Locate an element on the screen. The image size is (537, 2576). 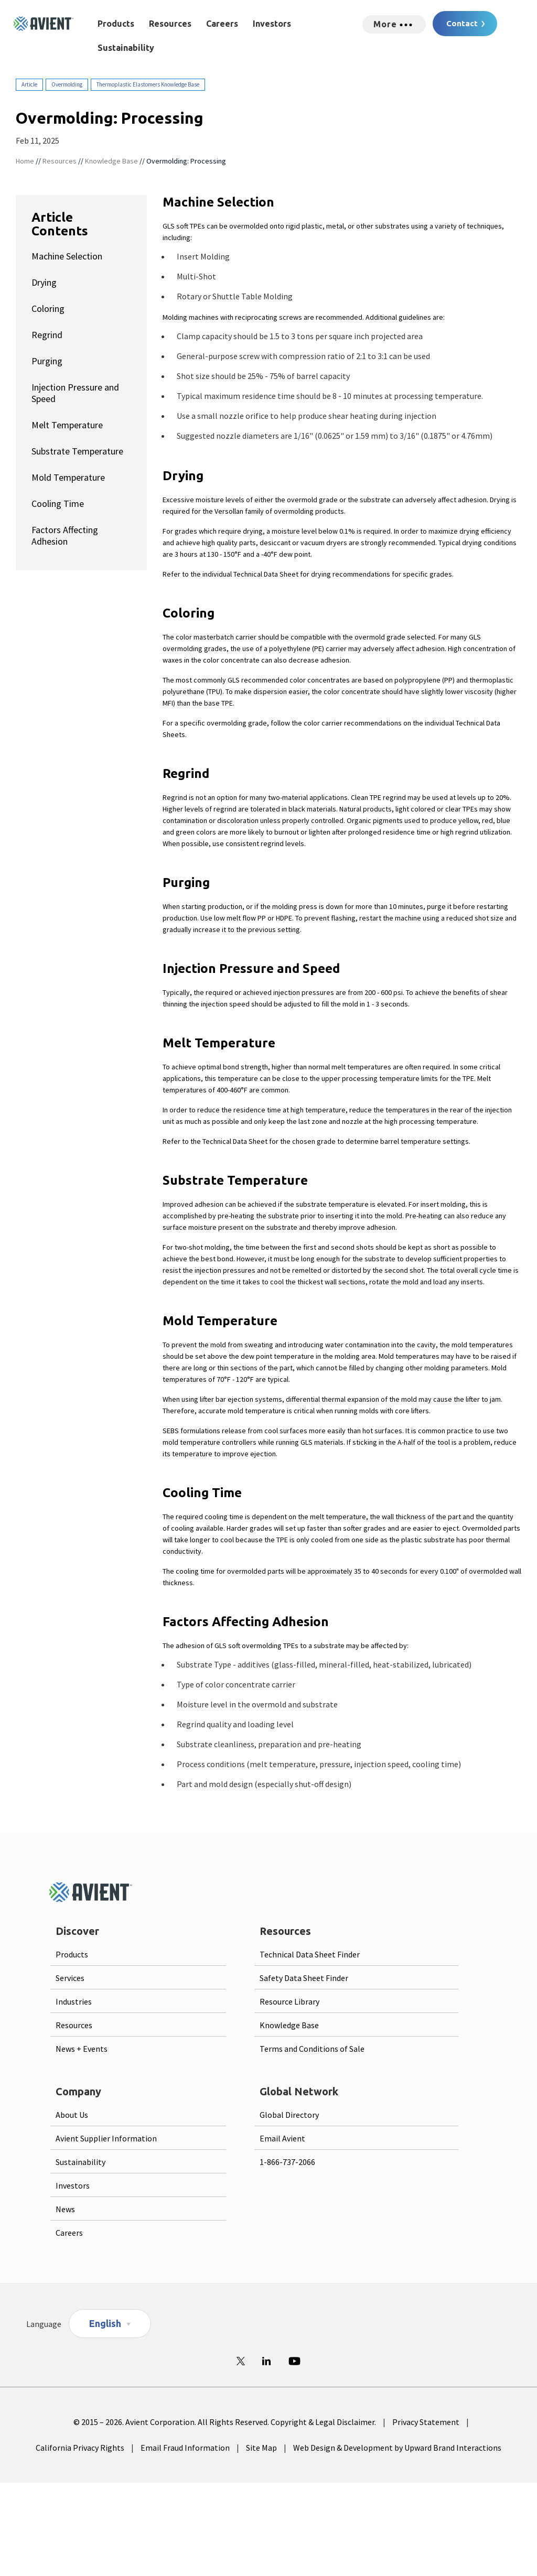
News is located at coordinates (65, 2209).